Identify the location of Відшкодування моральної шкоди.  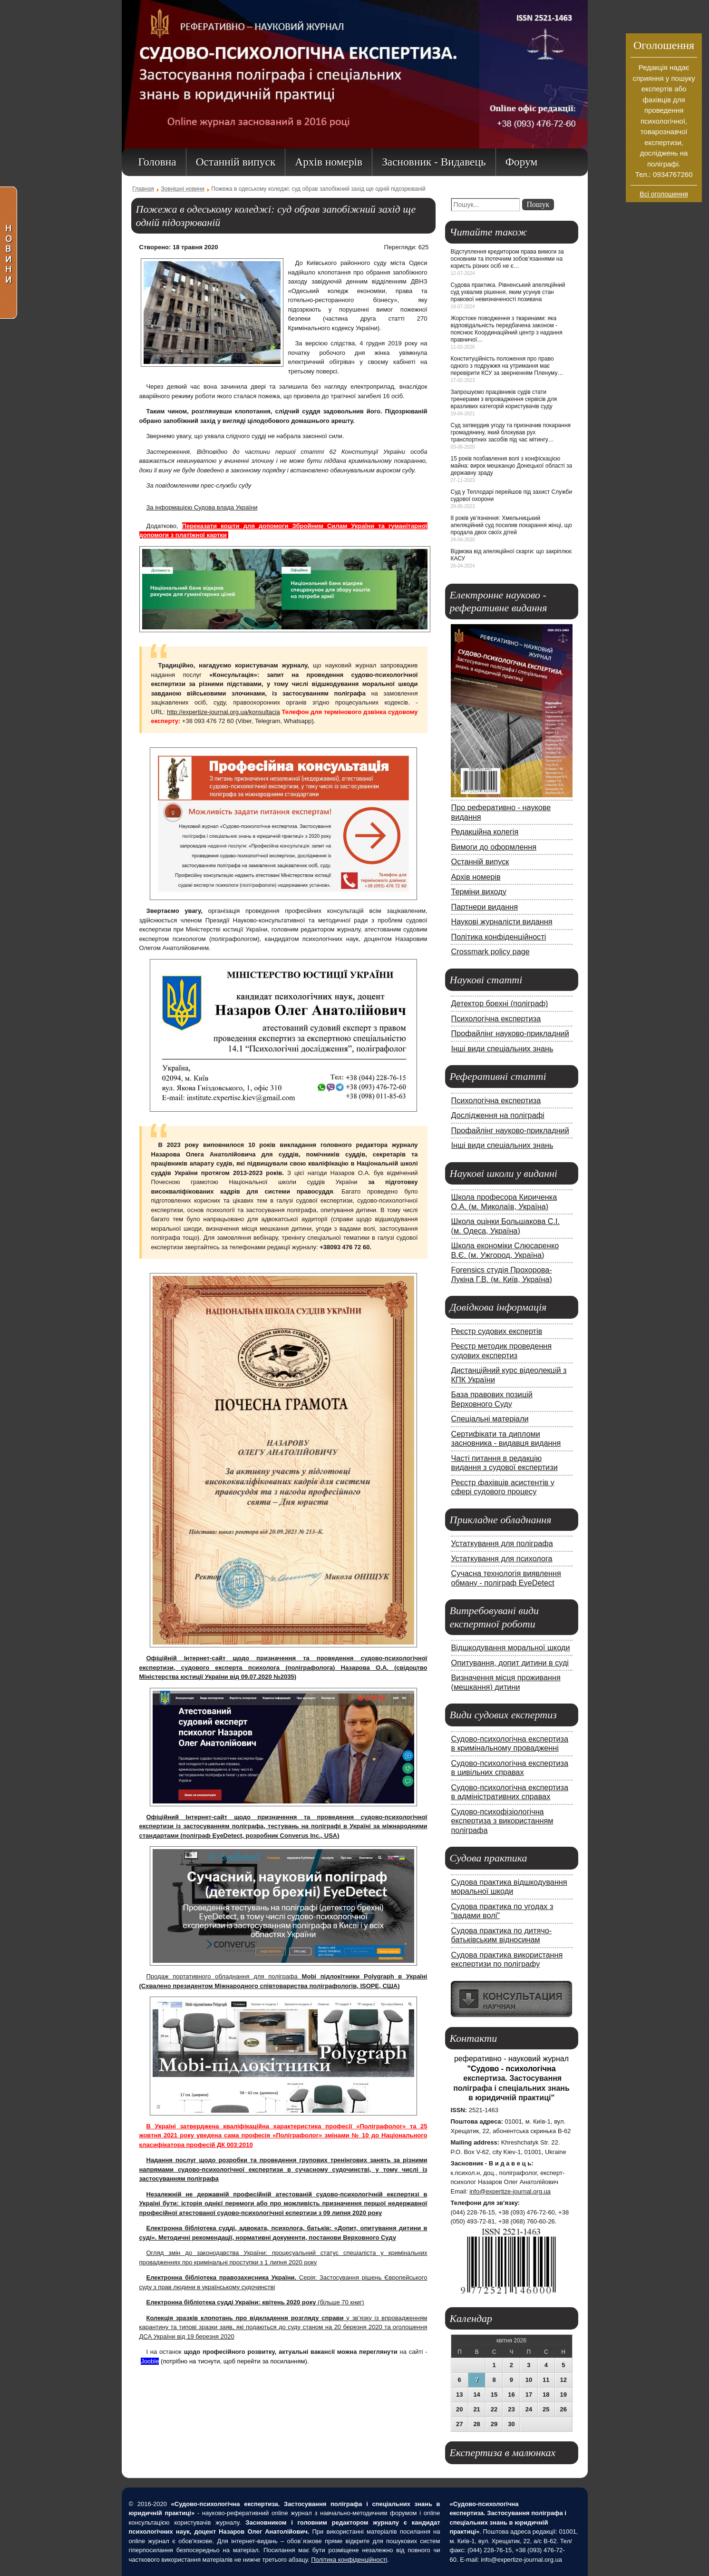
(510, 1647).